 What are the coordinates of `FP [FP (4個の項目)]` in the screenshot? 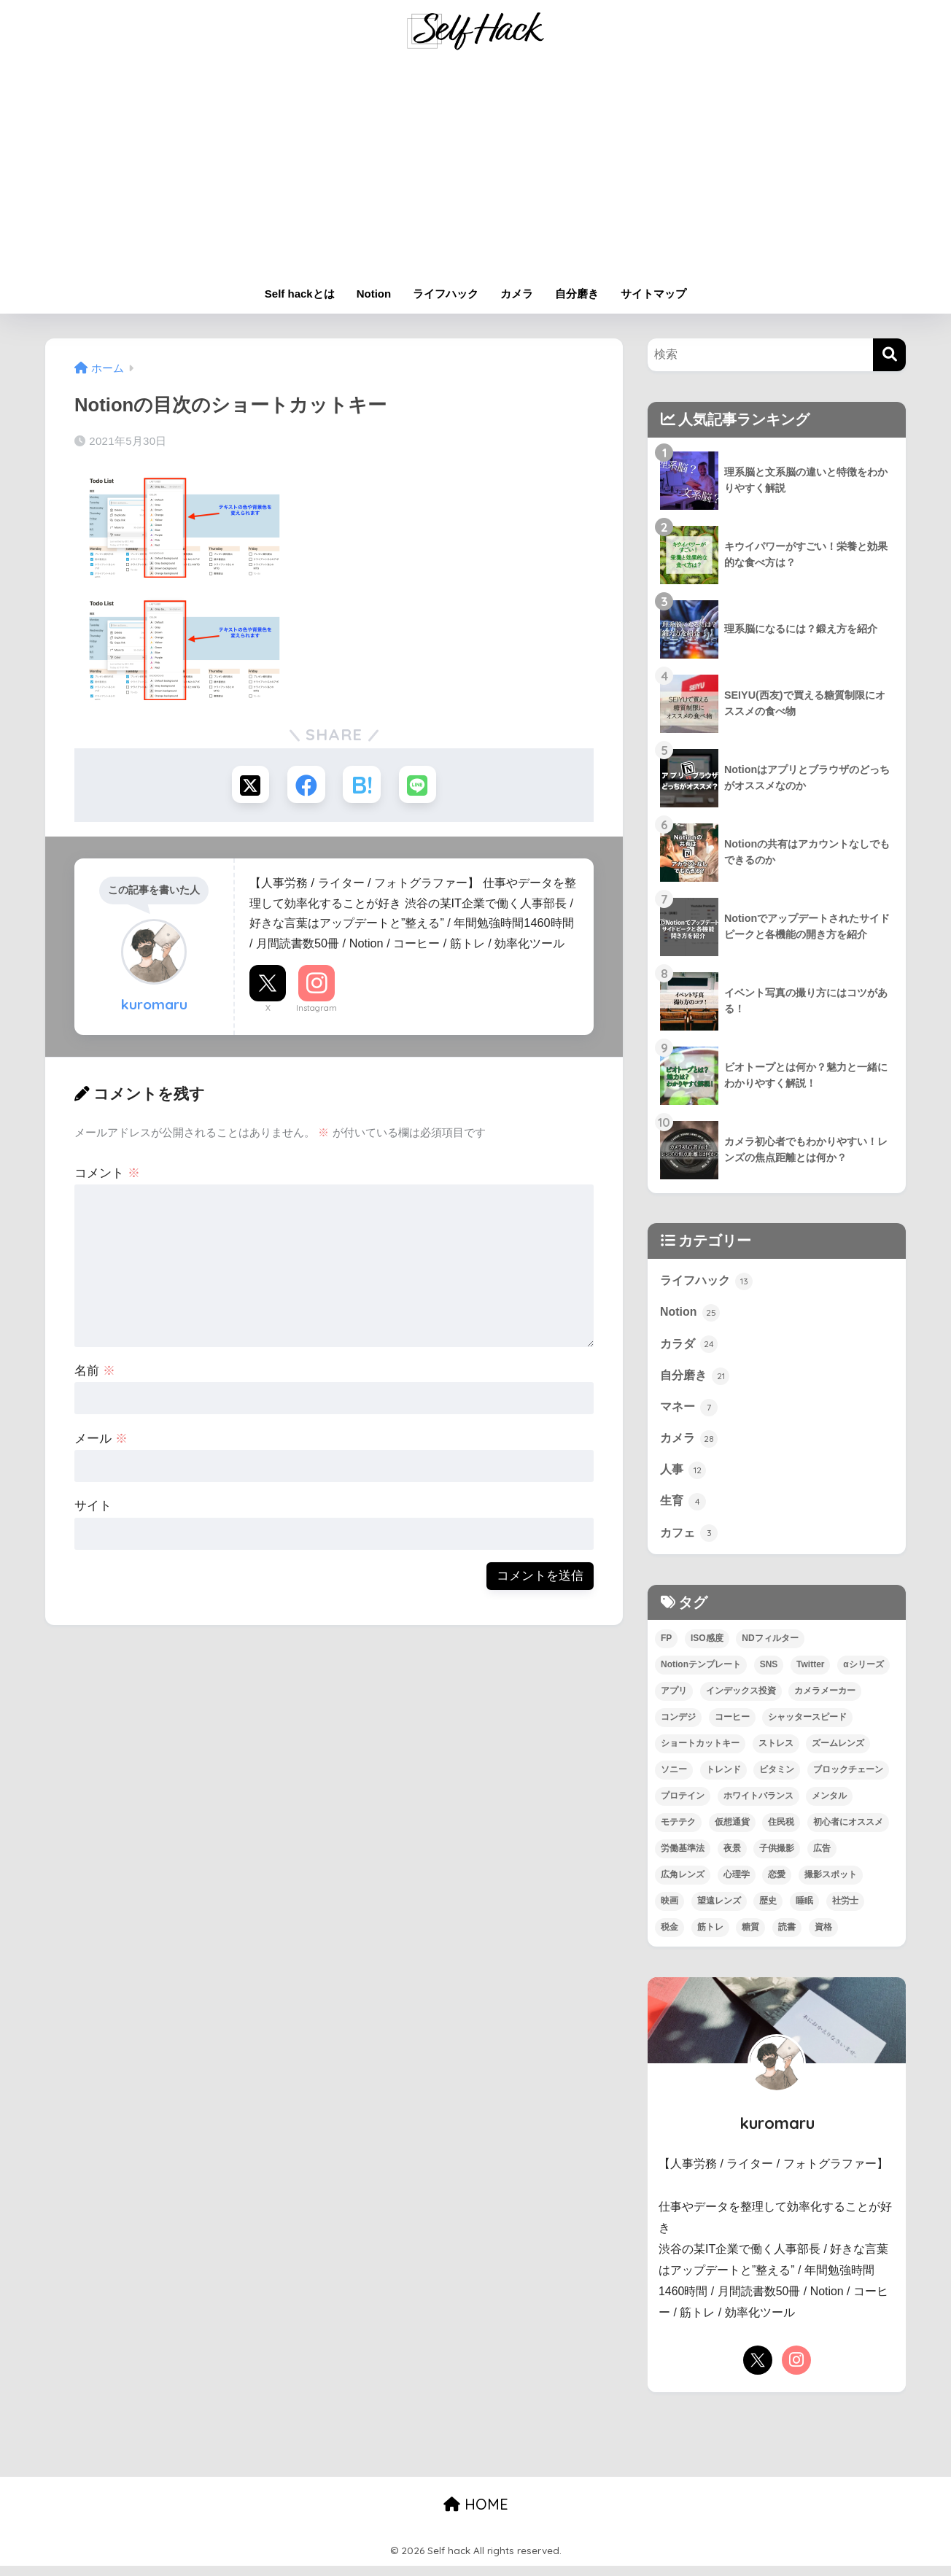 It's located at (666, 1648).